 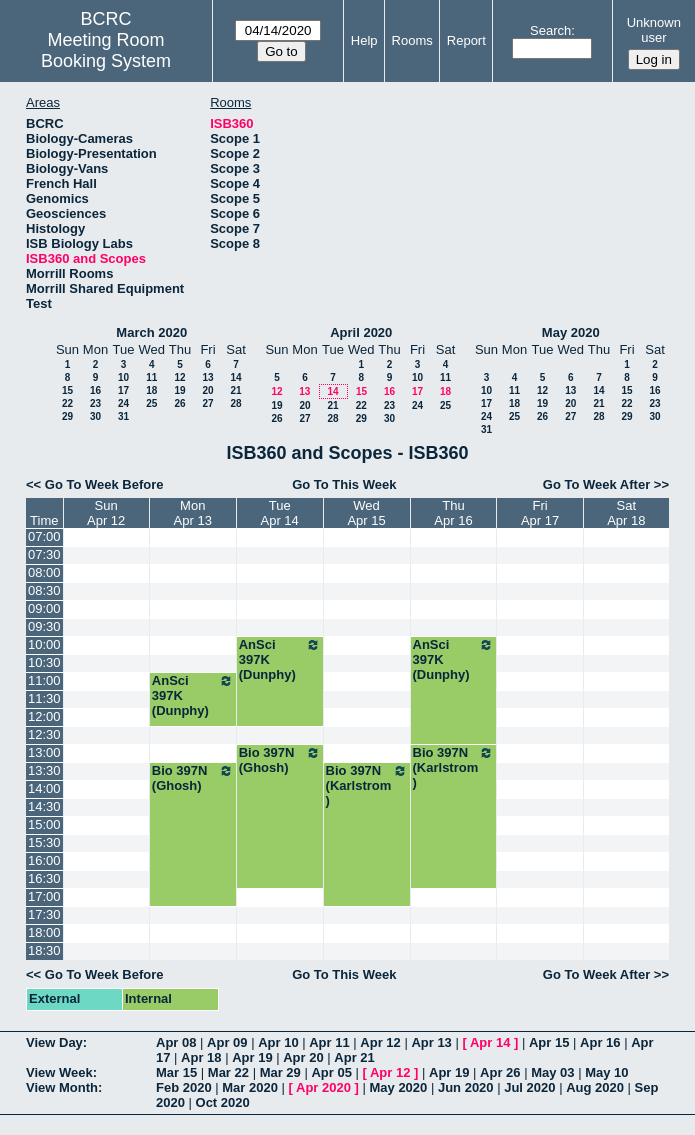 What do you see at coordinates (228, 1072) in the screenshot?
I see `Mar 22` at bounding box center [228, 1072].